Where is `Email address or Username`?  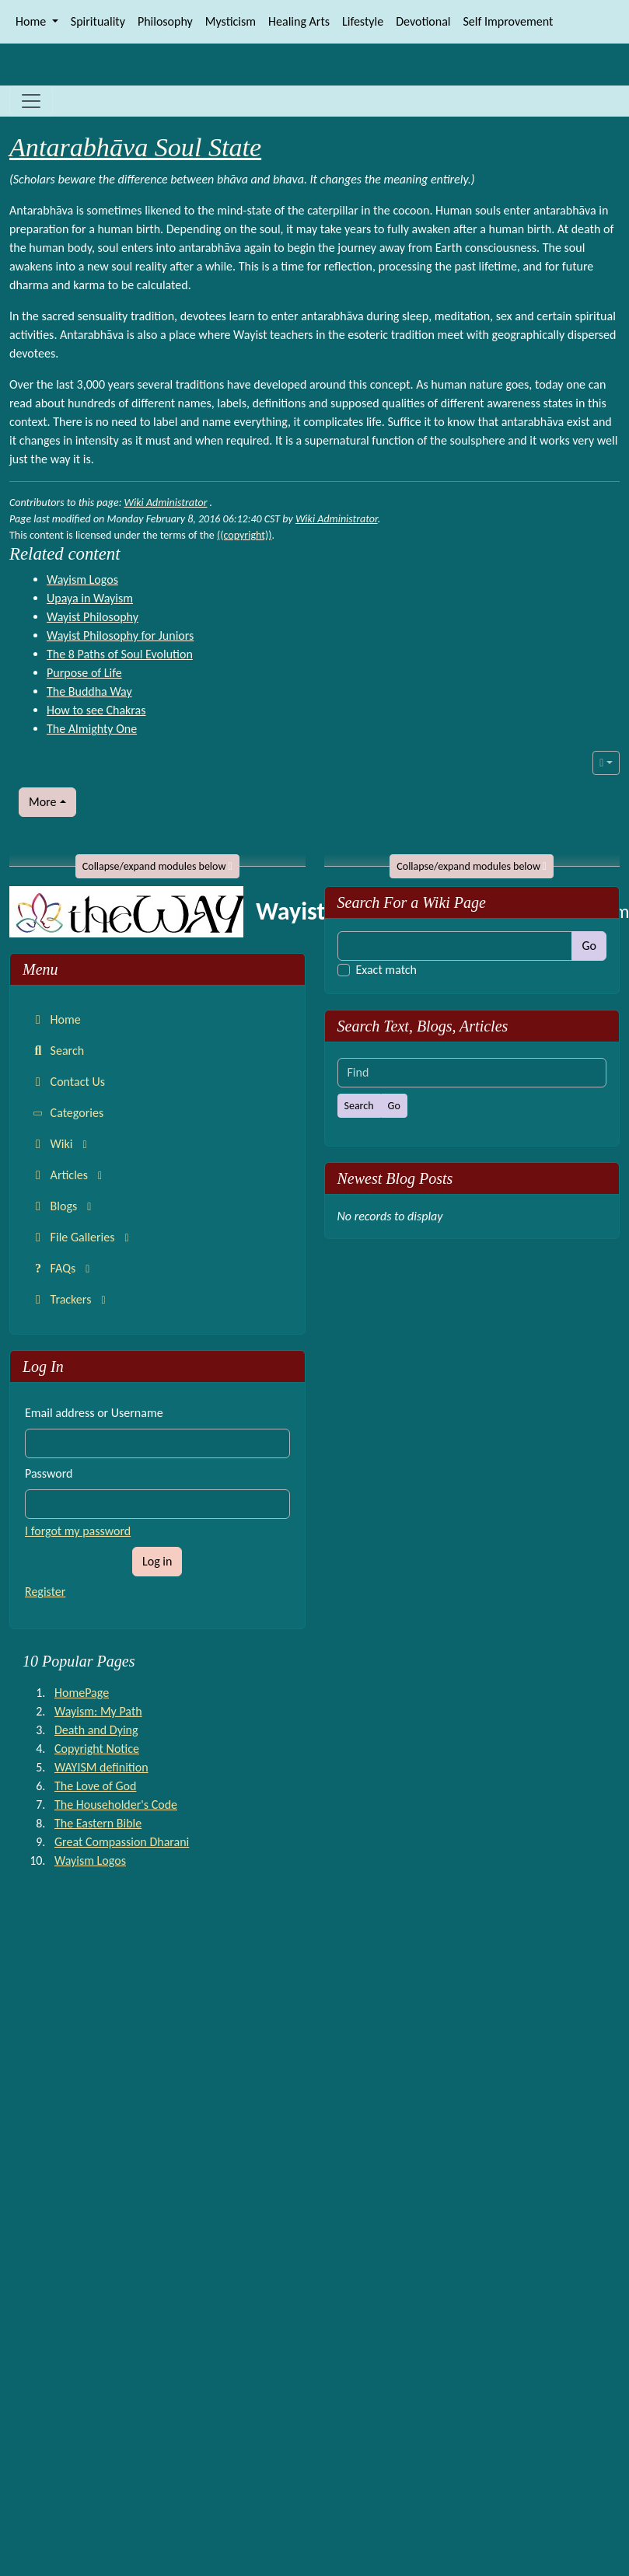
Email address or Username is located at coordinates (94, 1412).